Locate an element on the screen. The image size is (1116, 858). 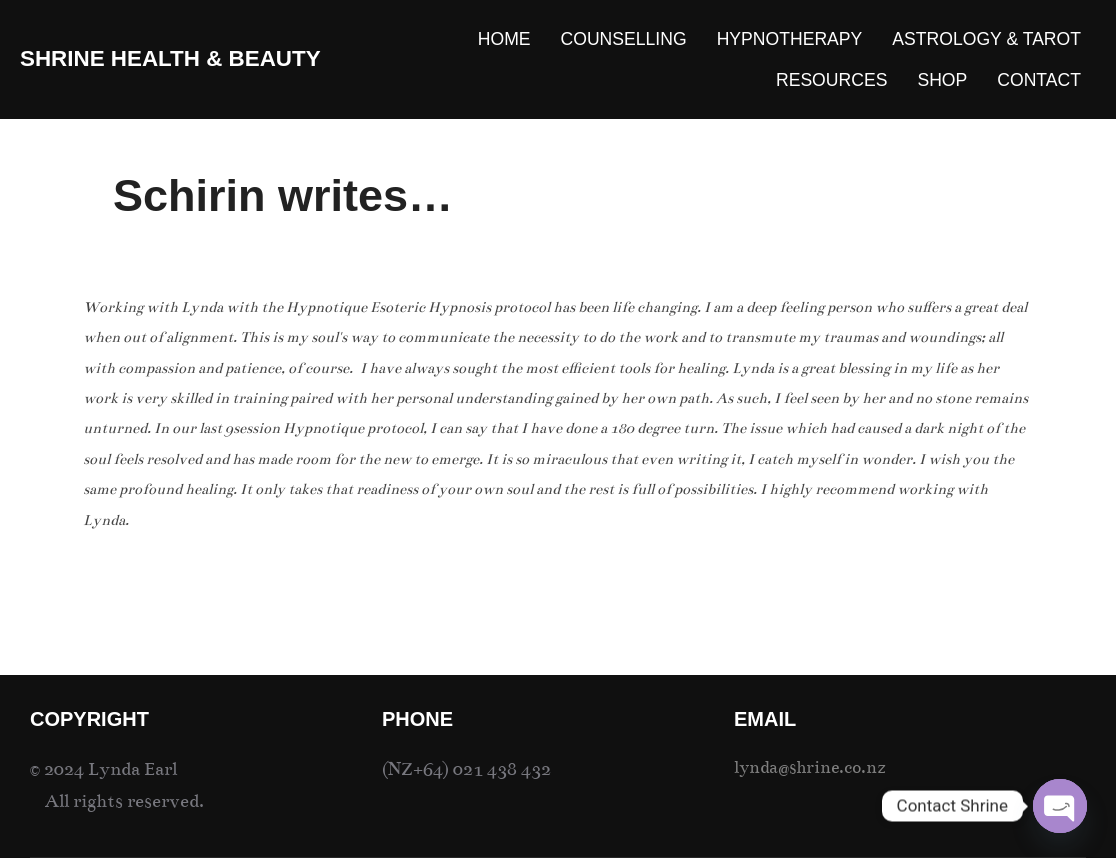
CONTACT is located at coordinates (1039, 80).